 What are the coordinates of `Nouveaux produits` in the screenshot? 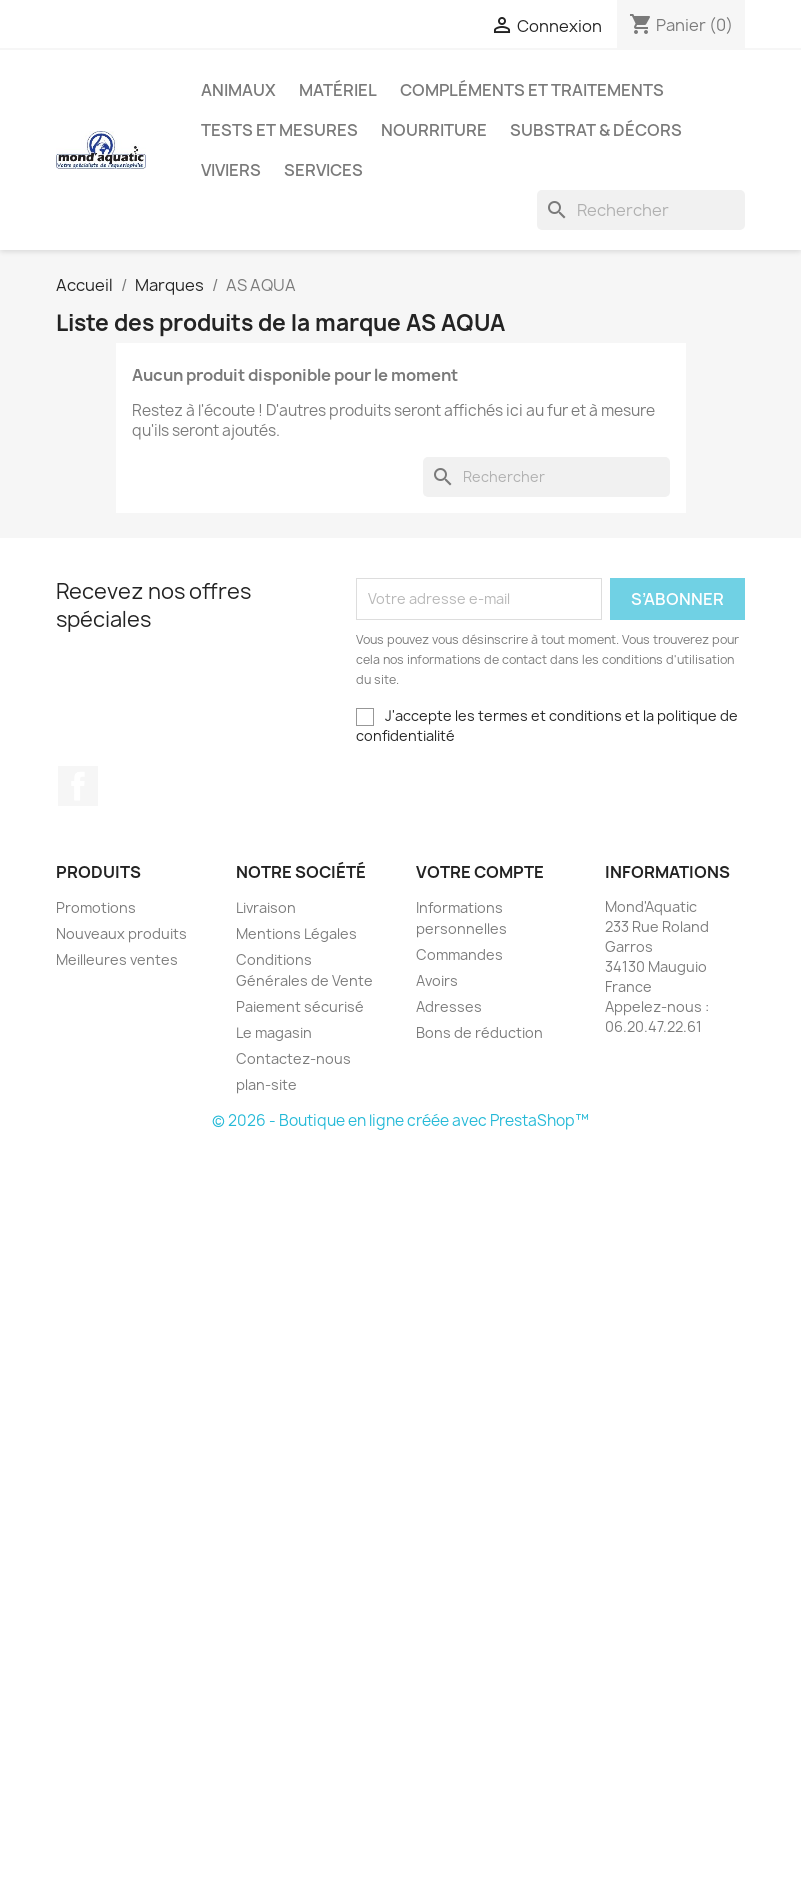 It's located at (121, 933).